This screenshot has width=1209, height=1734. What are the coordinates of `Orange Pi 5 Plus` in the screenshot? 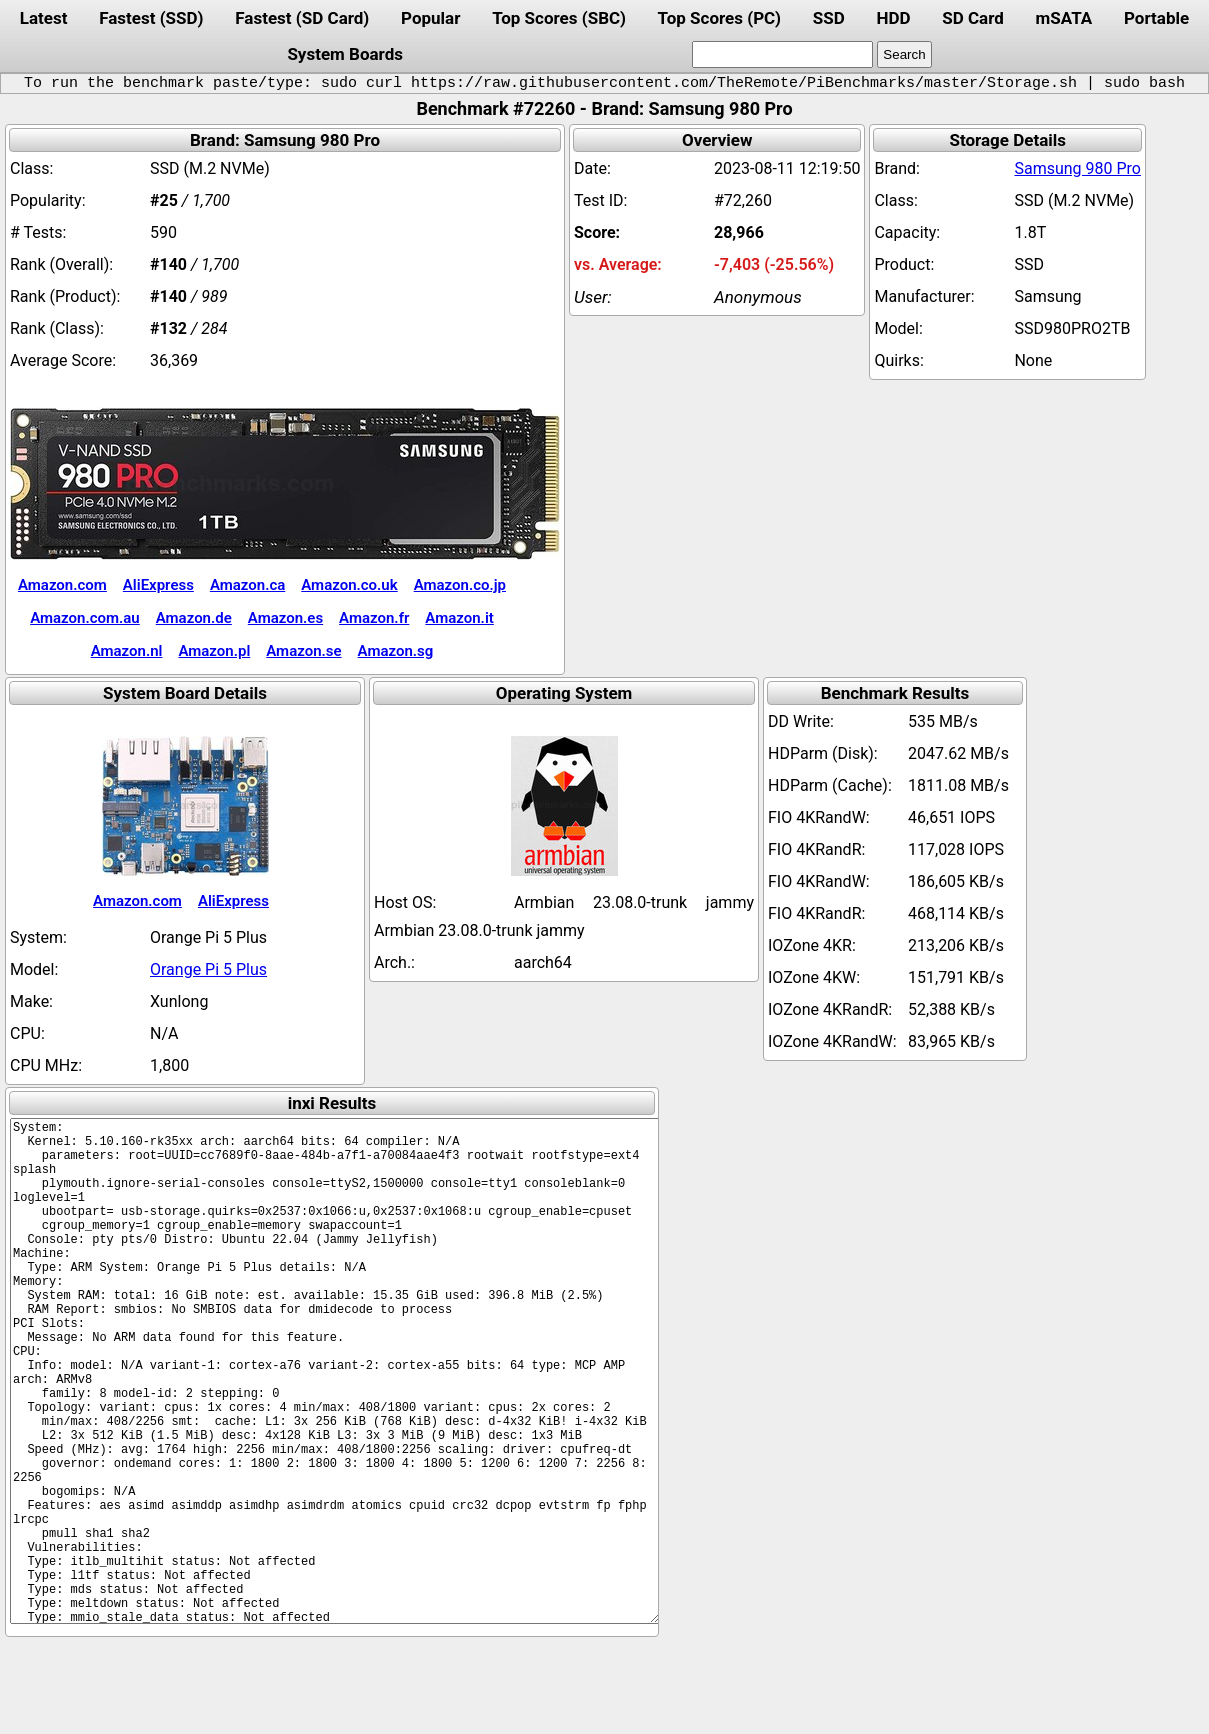 It's located at (208, 969).